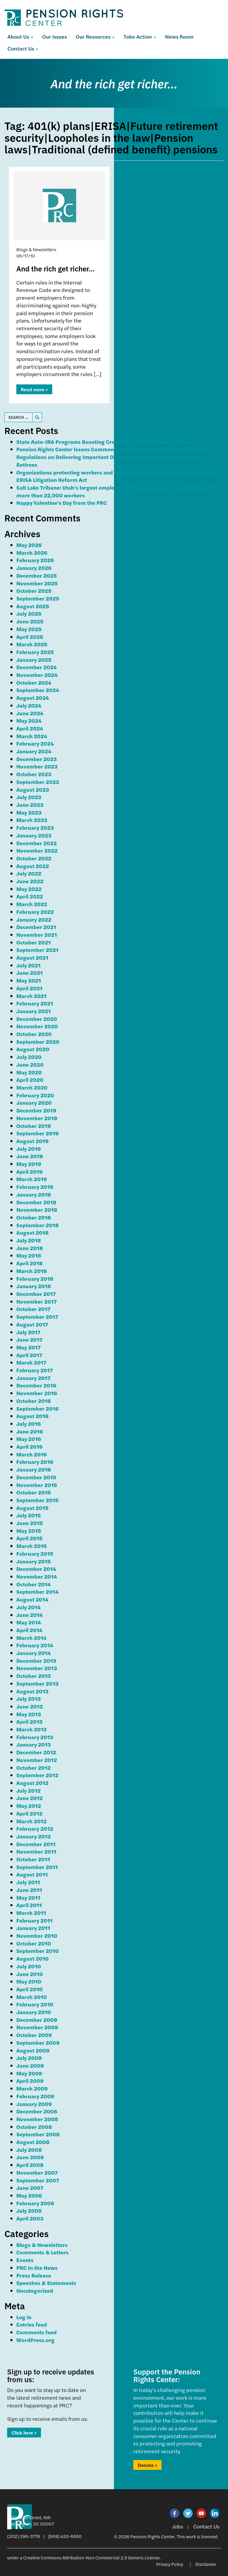 Image resolution: width=228 pixels, height=2576 pixels. Describe the element at coordinates (34, 389) in the screenshot. I see `Read more >` at that location.